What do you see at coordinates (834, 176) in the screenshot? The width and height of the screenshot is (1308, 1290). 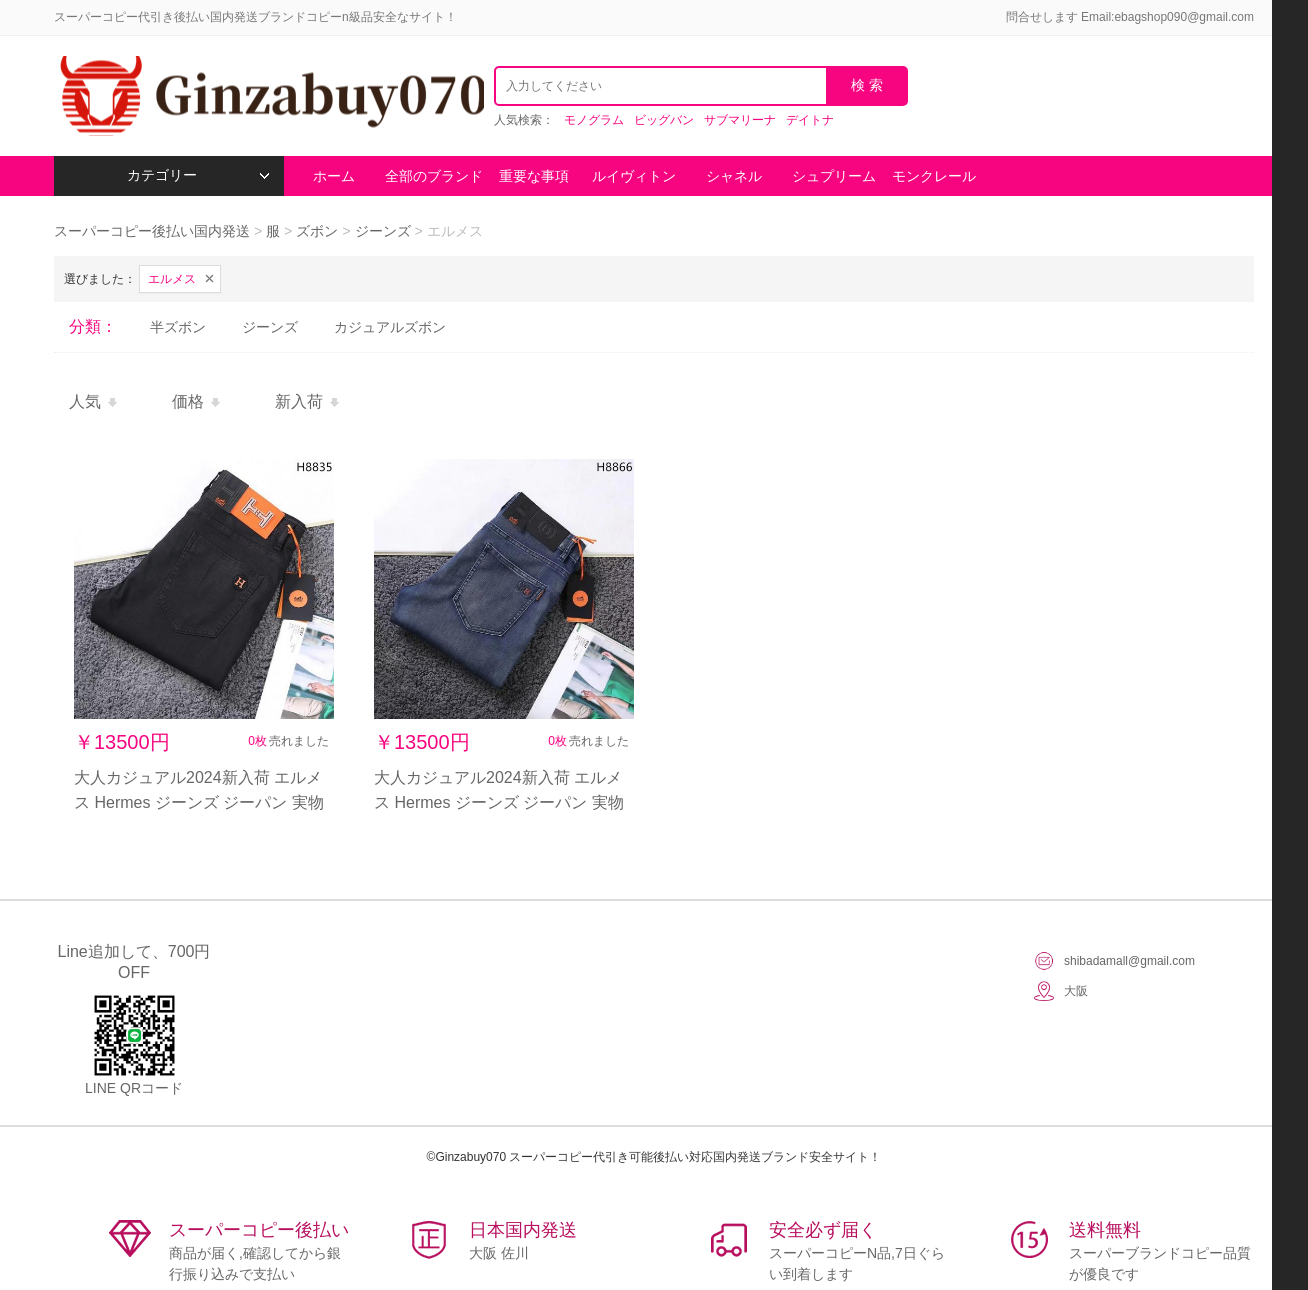 I see `シュプリーム` at bounding box center [834, 176].